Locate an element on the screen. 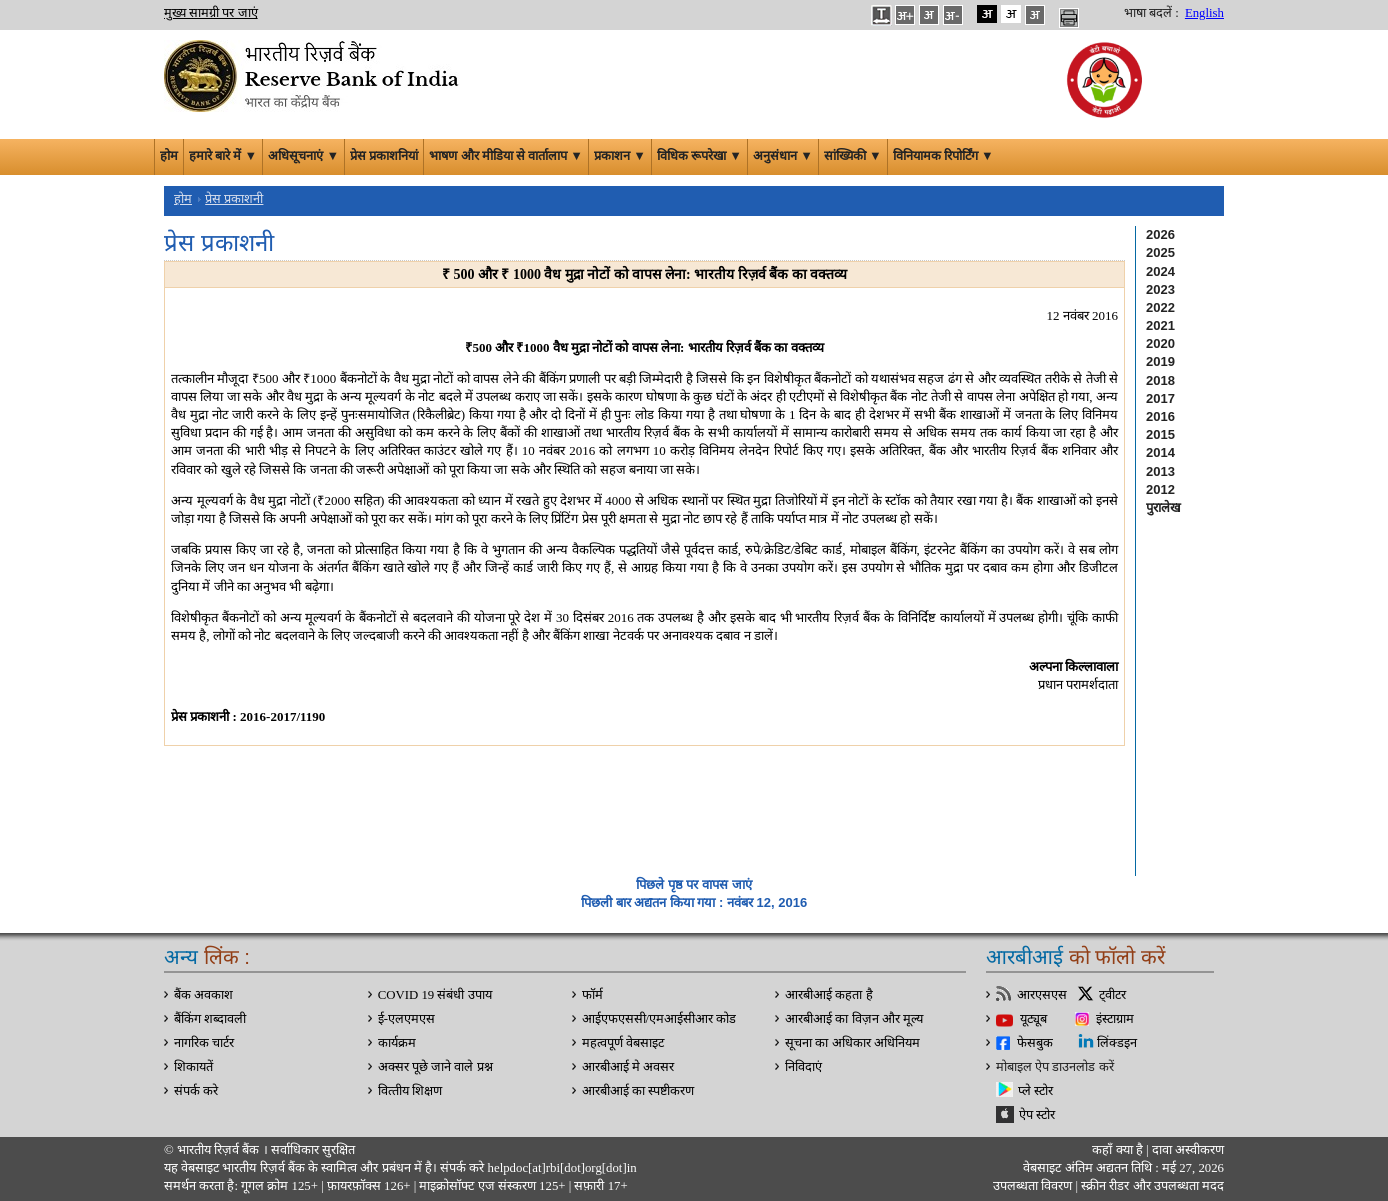  होम is located at coordinates (169, 156).